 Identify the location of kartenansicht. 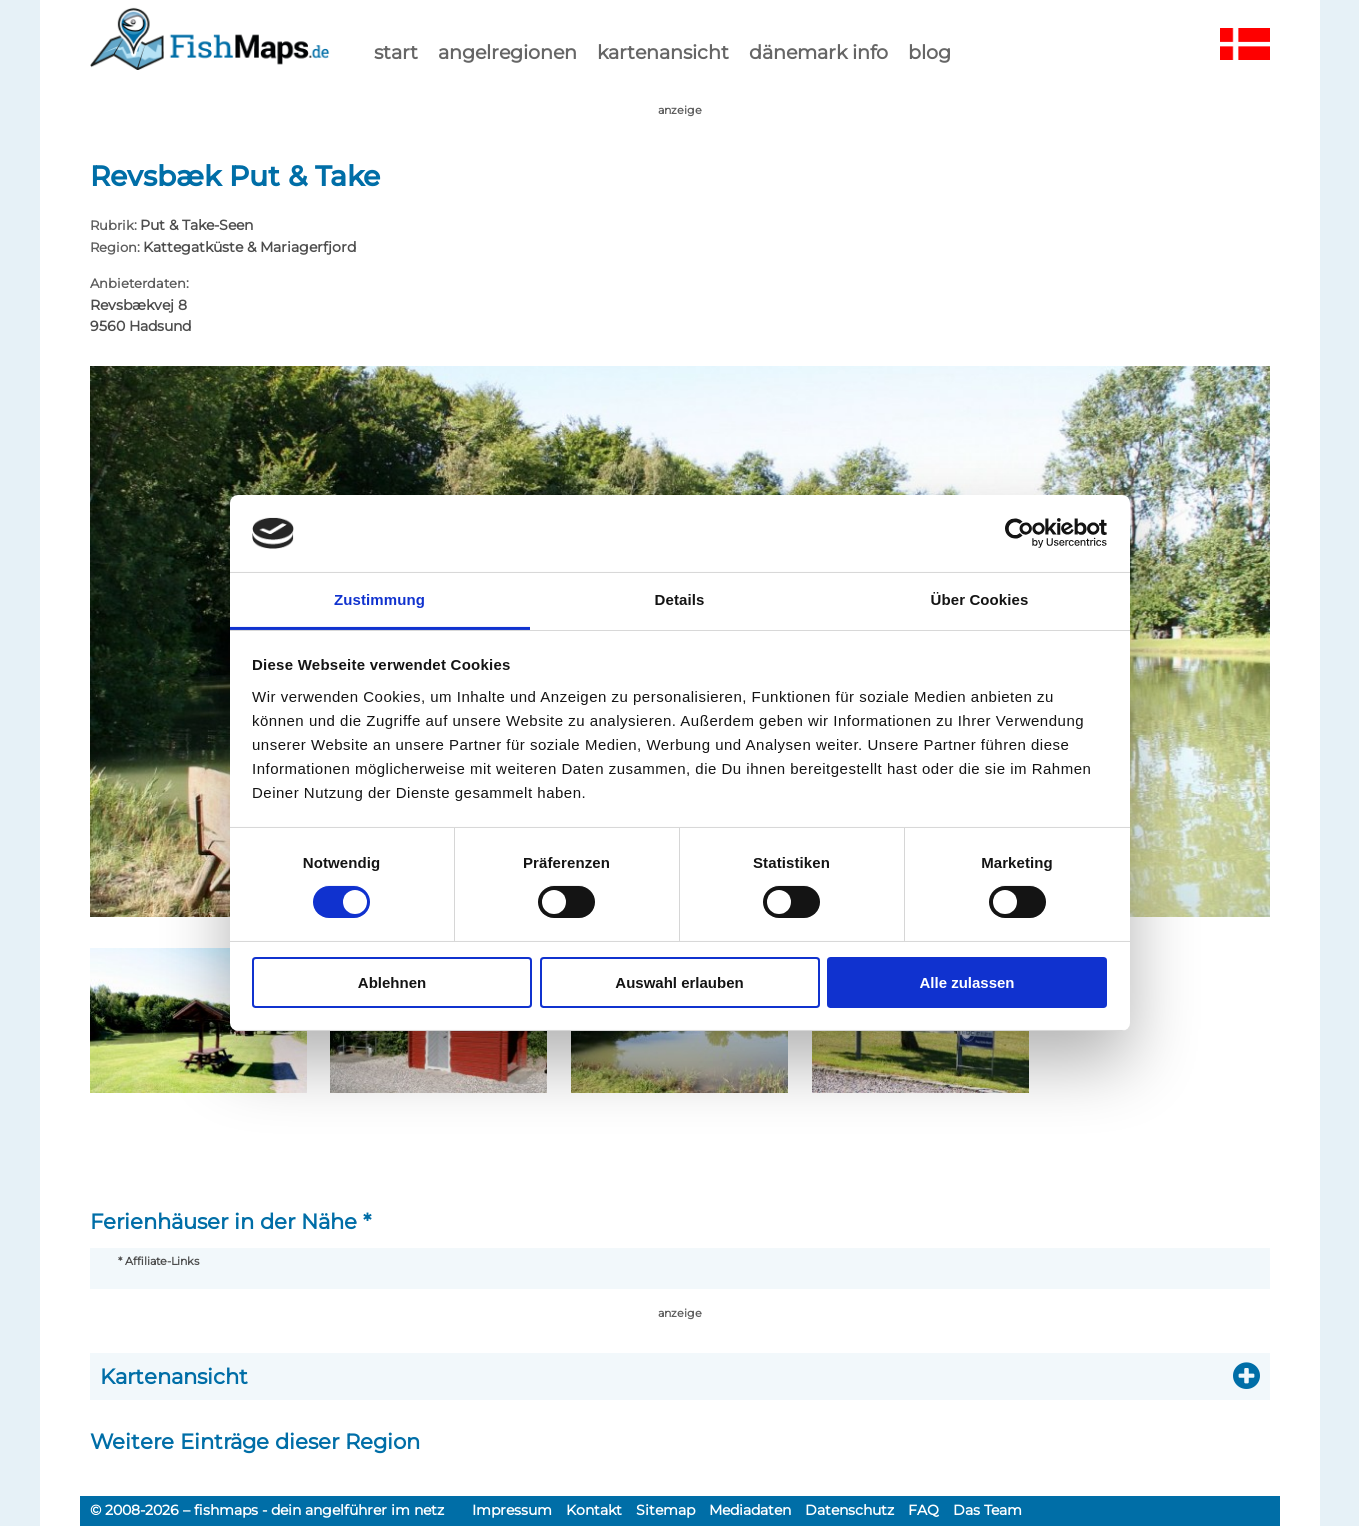
(663, 52).